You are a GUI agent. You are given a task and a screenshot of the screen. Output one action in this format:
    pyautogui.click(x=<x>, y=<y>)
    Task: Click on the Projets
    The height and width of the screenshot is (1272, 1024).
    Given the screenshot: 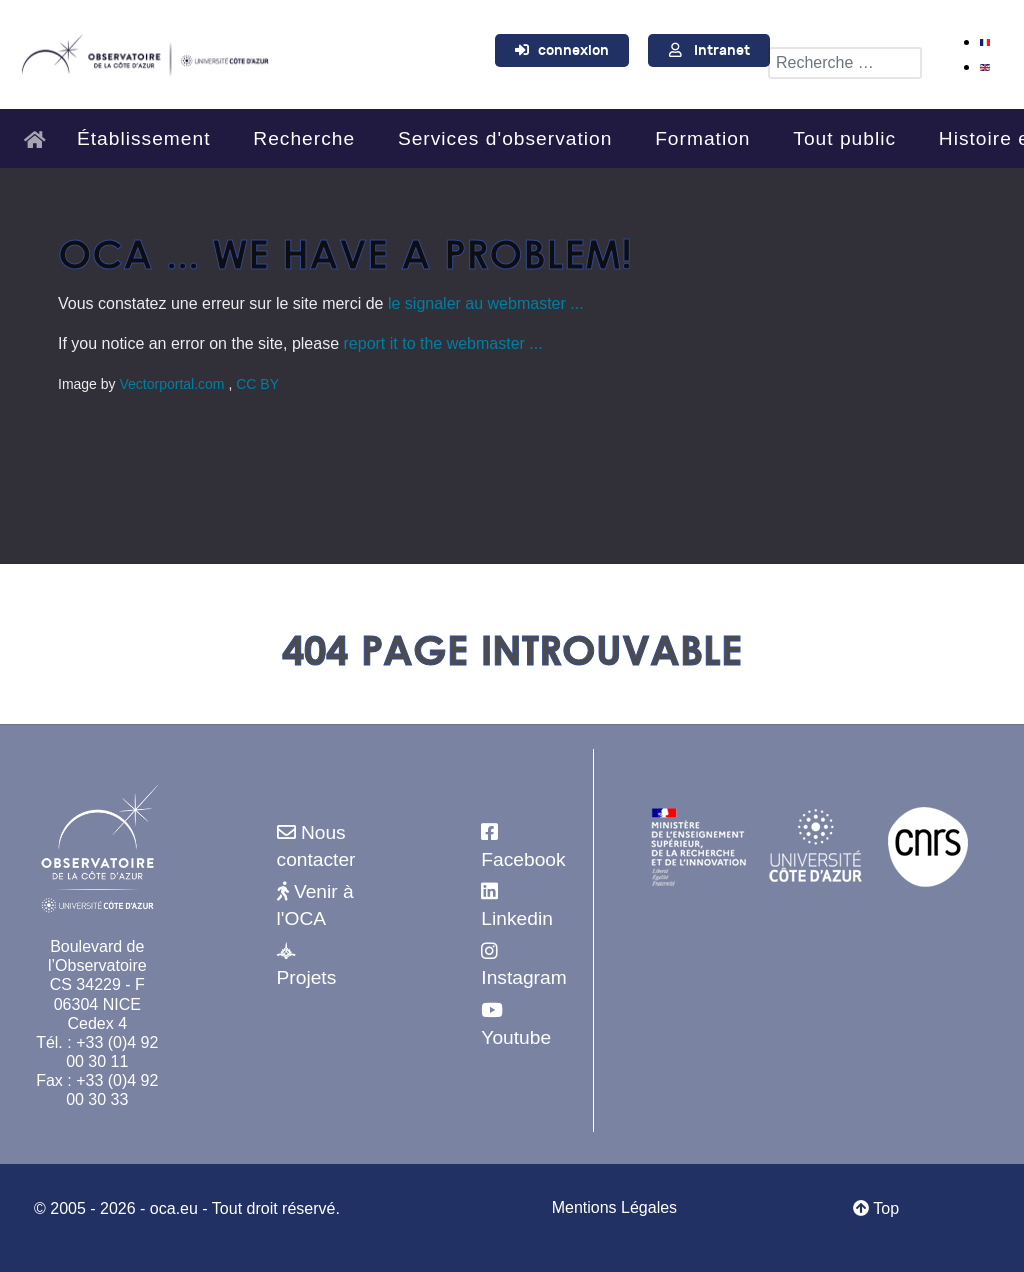 What is the action you would take?
    pyautogui.click(x=307, y=977)
    